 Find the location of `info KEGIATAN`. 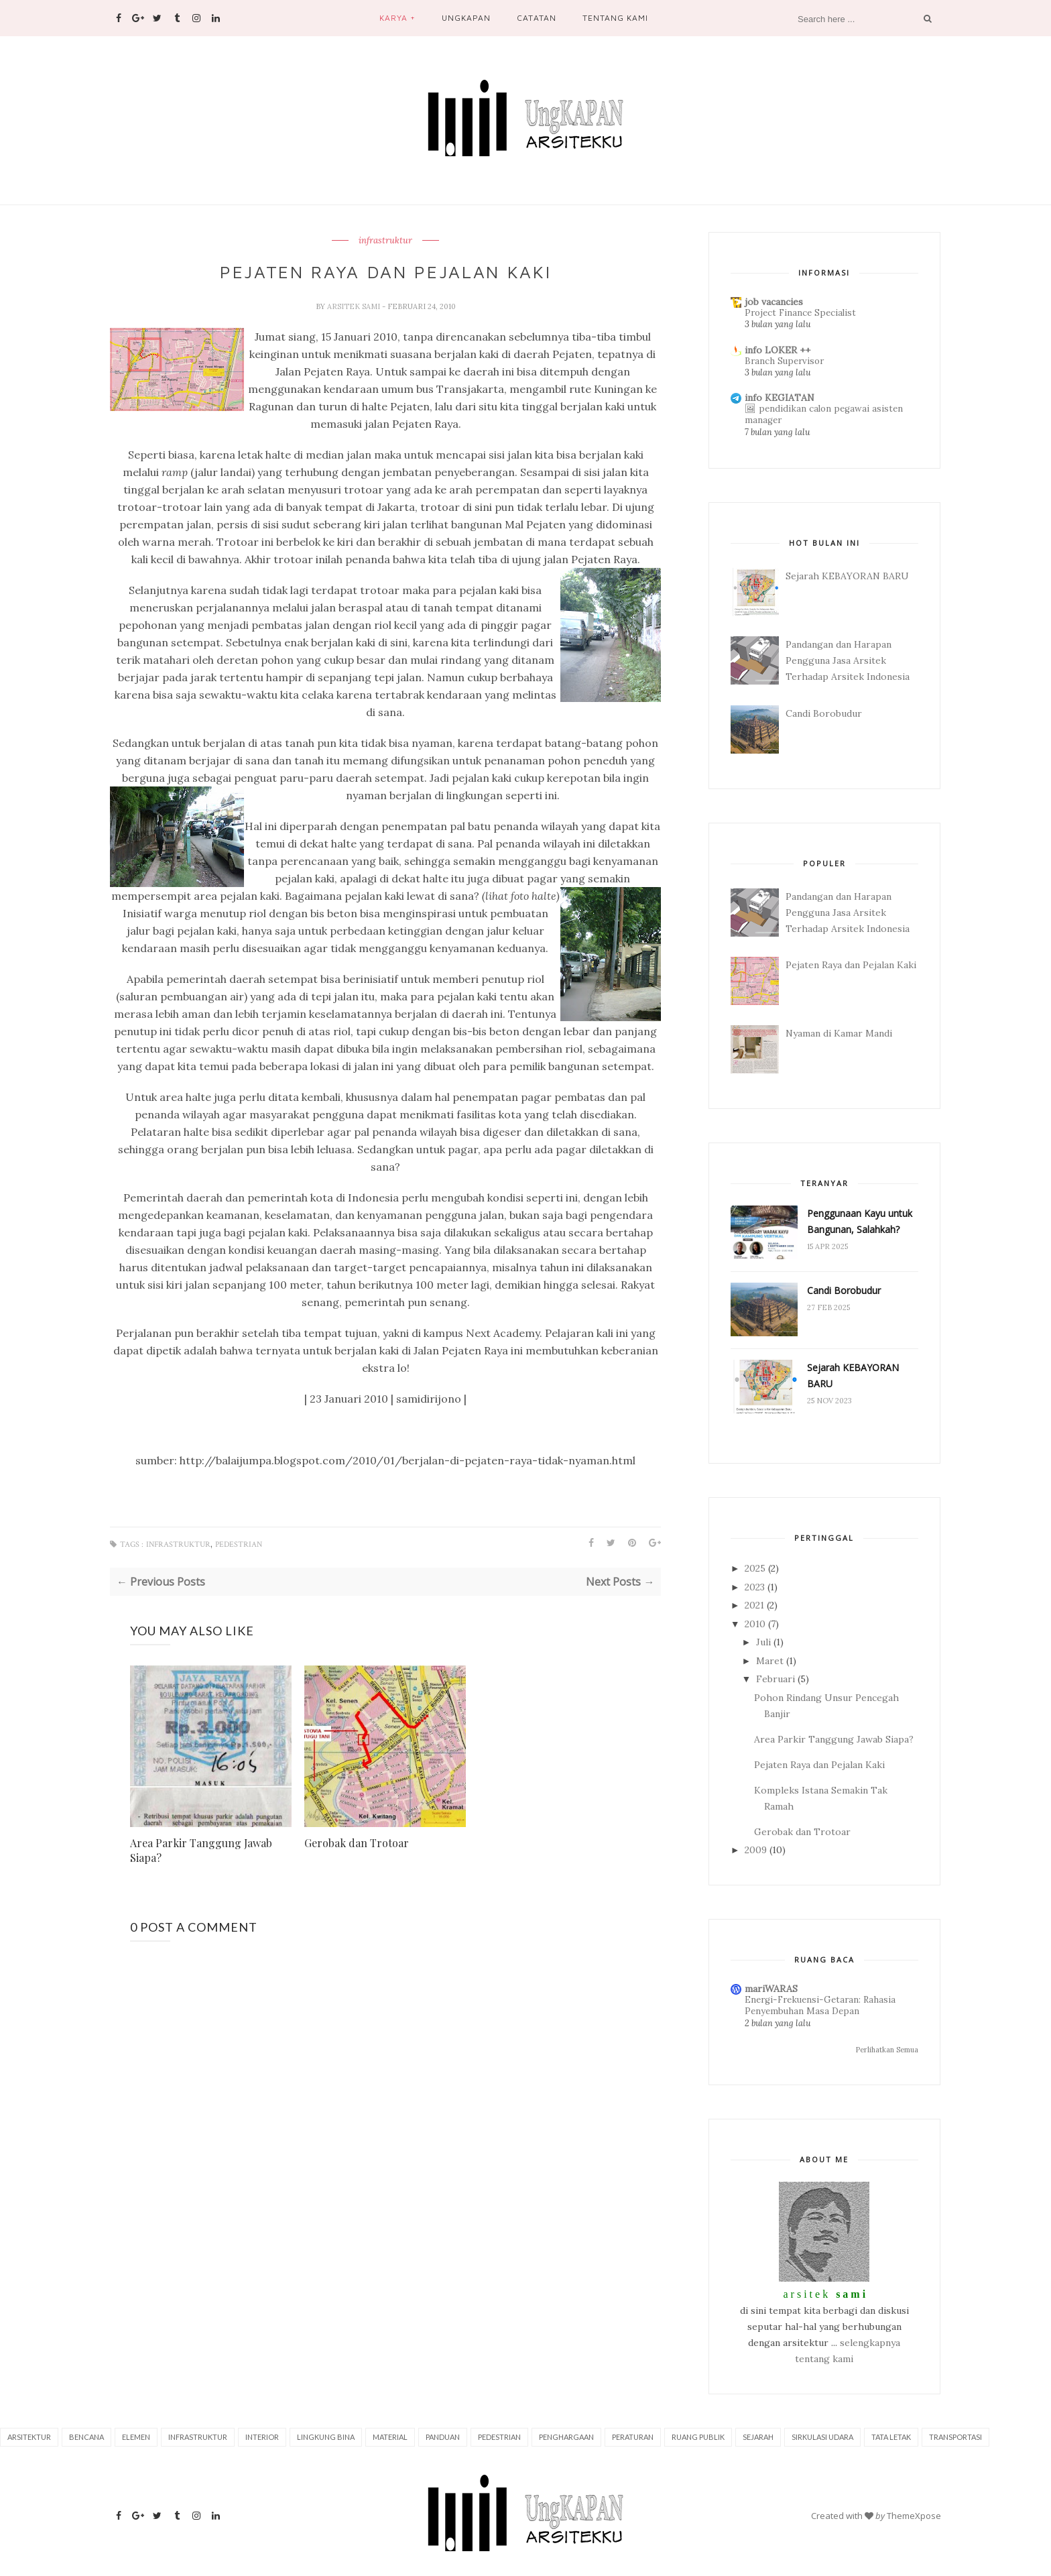

info KEGIATAN is located at coordinates (779, 398).